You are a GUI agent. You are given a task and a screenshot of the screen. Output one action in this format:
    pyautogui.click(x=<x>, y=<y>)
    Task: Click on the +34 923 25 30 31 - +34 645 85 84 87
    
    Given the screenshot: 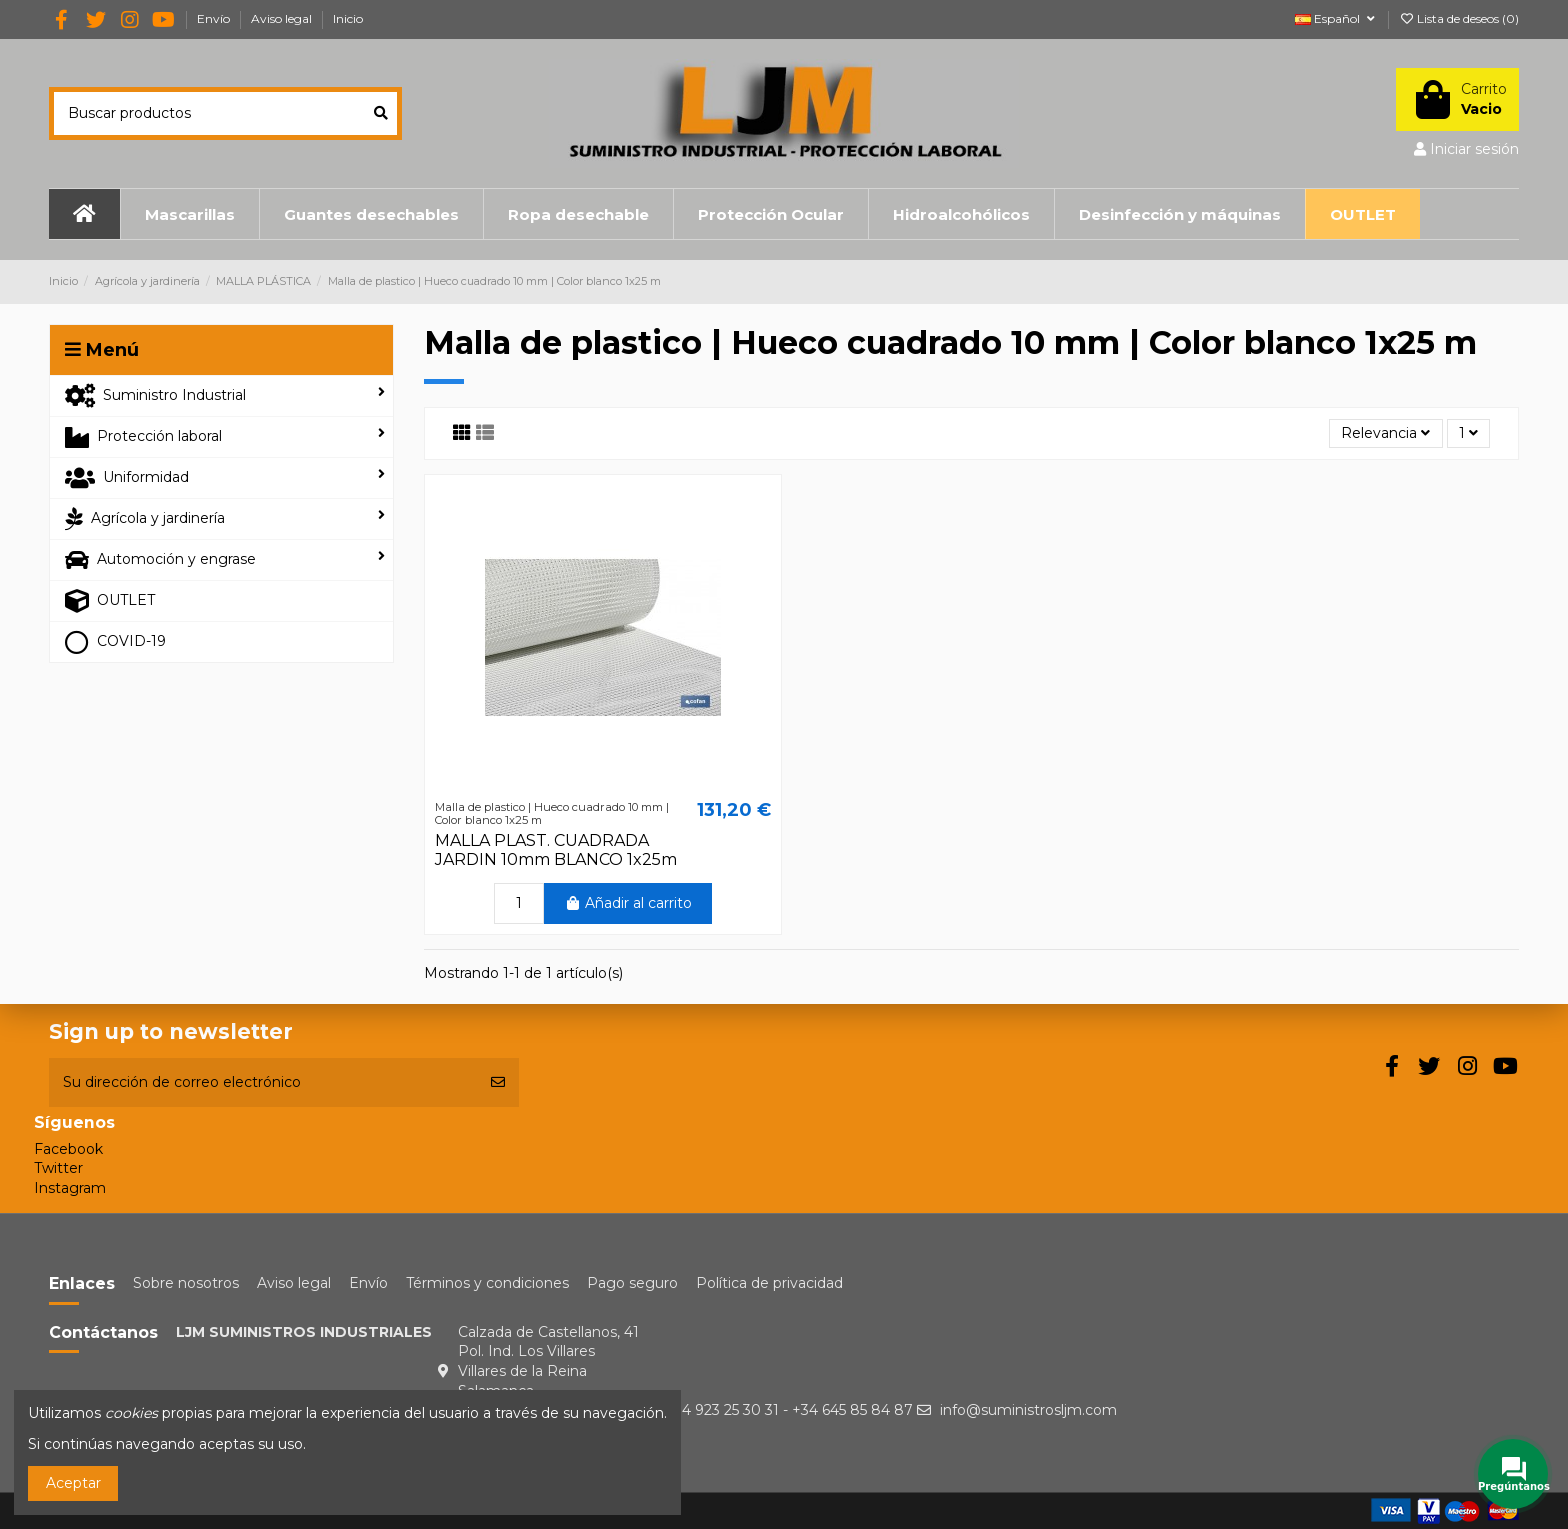 What is the action you would take?
    pyautogui.click(x=789, y=1410)
    